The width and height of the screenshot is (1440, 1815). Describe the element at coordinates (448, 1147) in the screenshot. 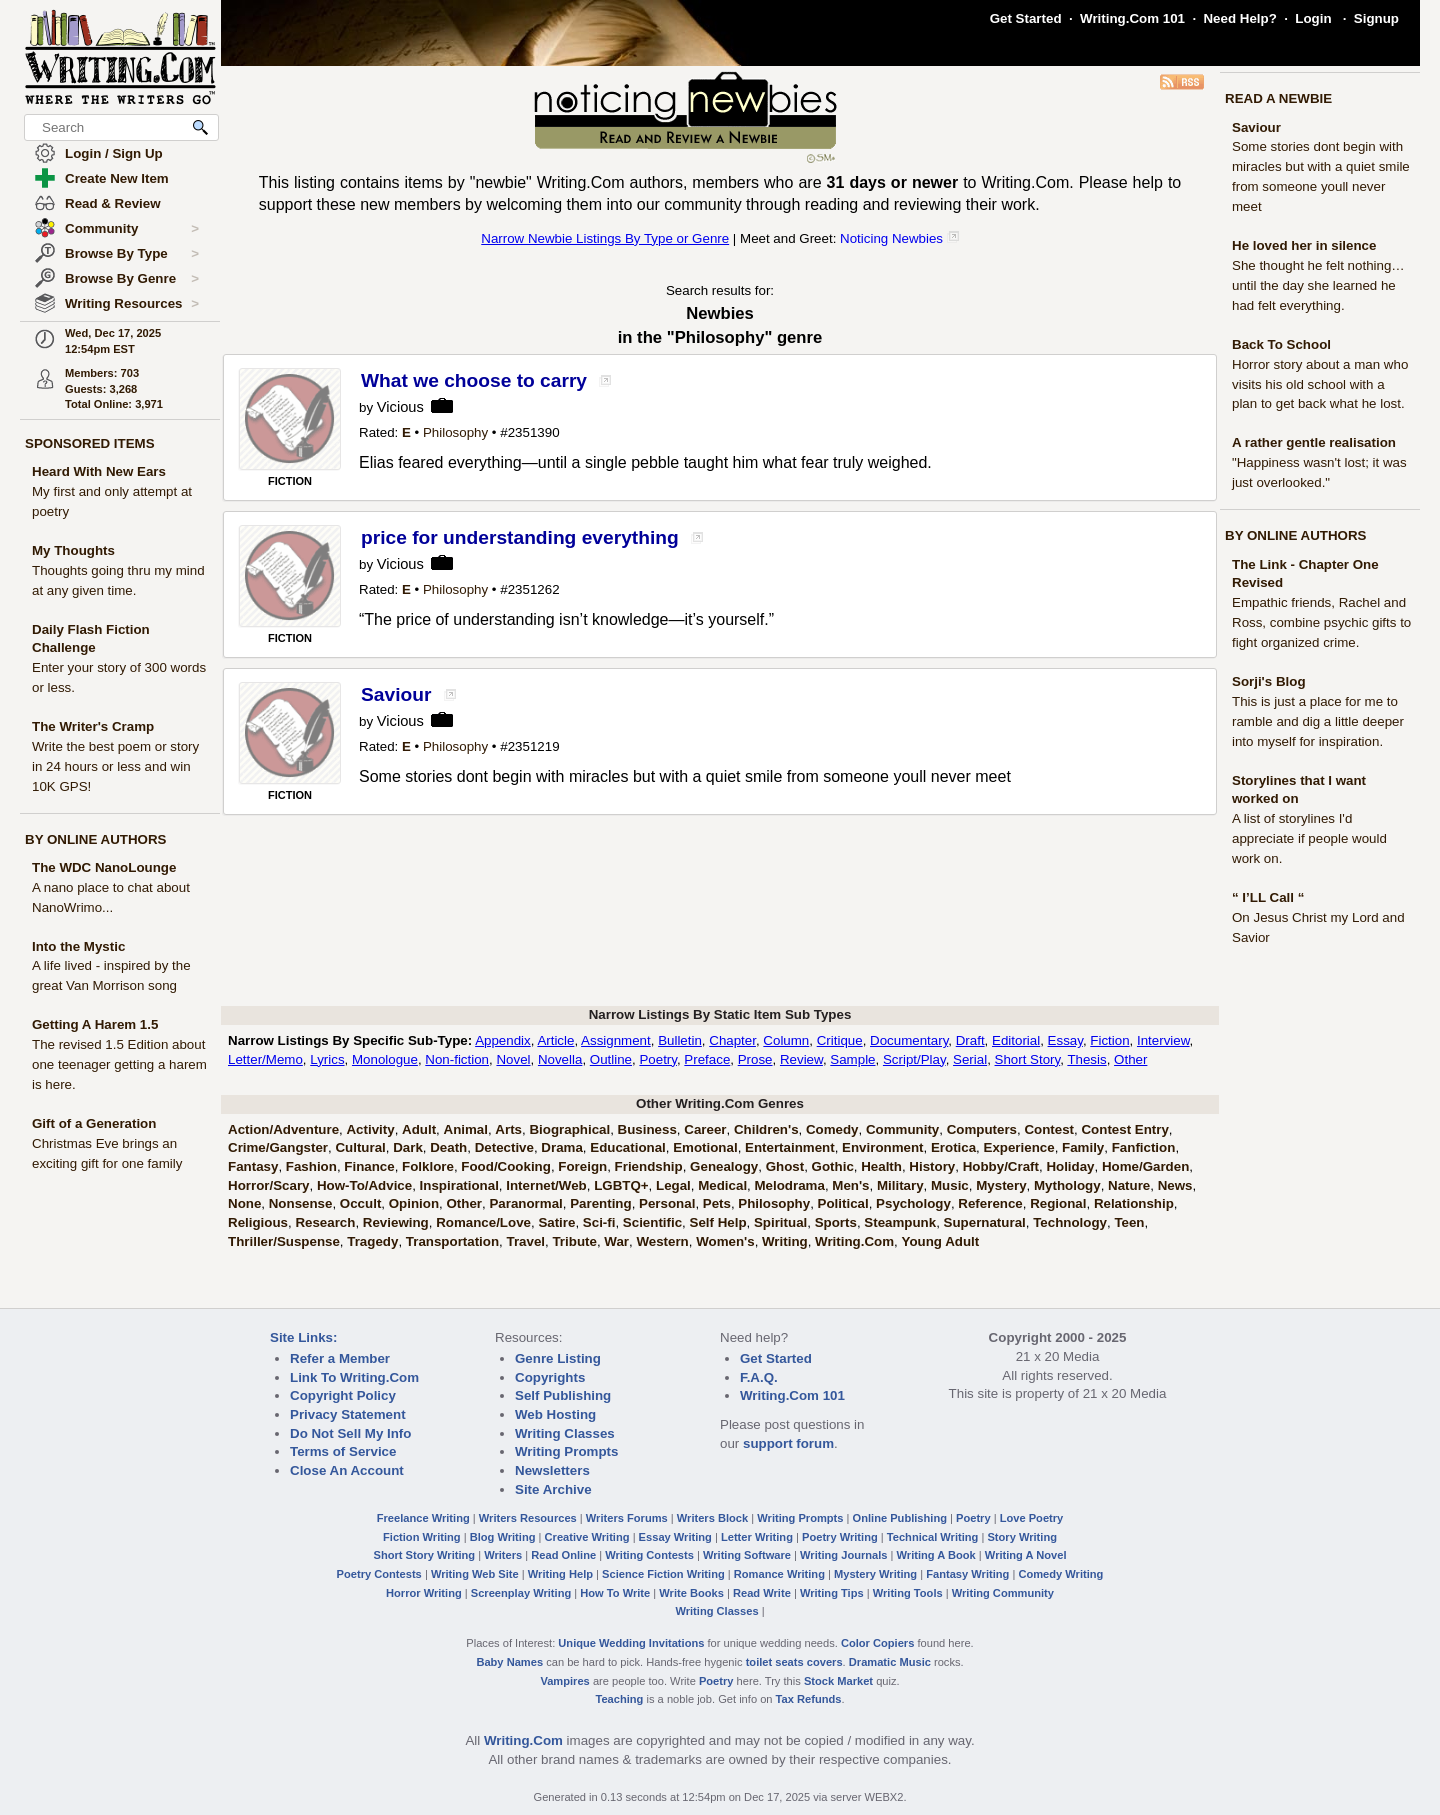

I see `Death` at that location.